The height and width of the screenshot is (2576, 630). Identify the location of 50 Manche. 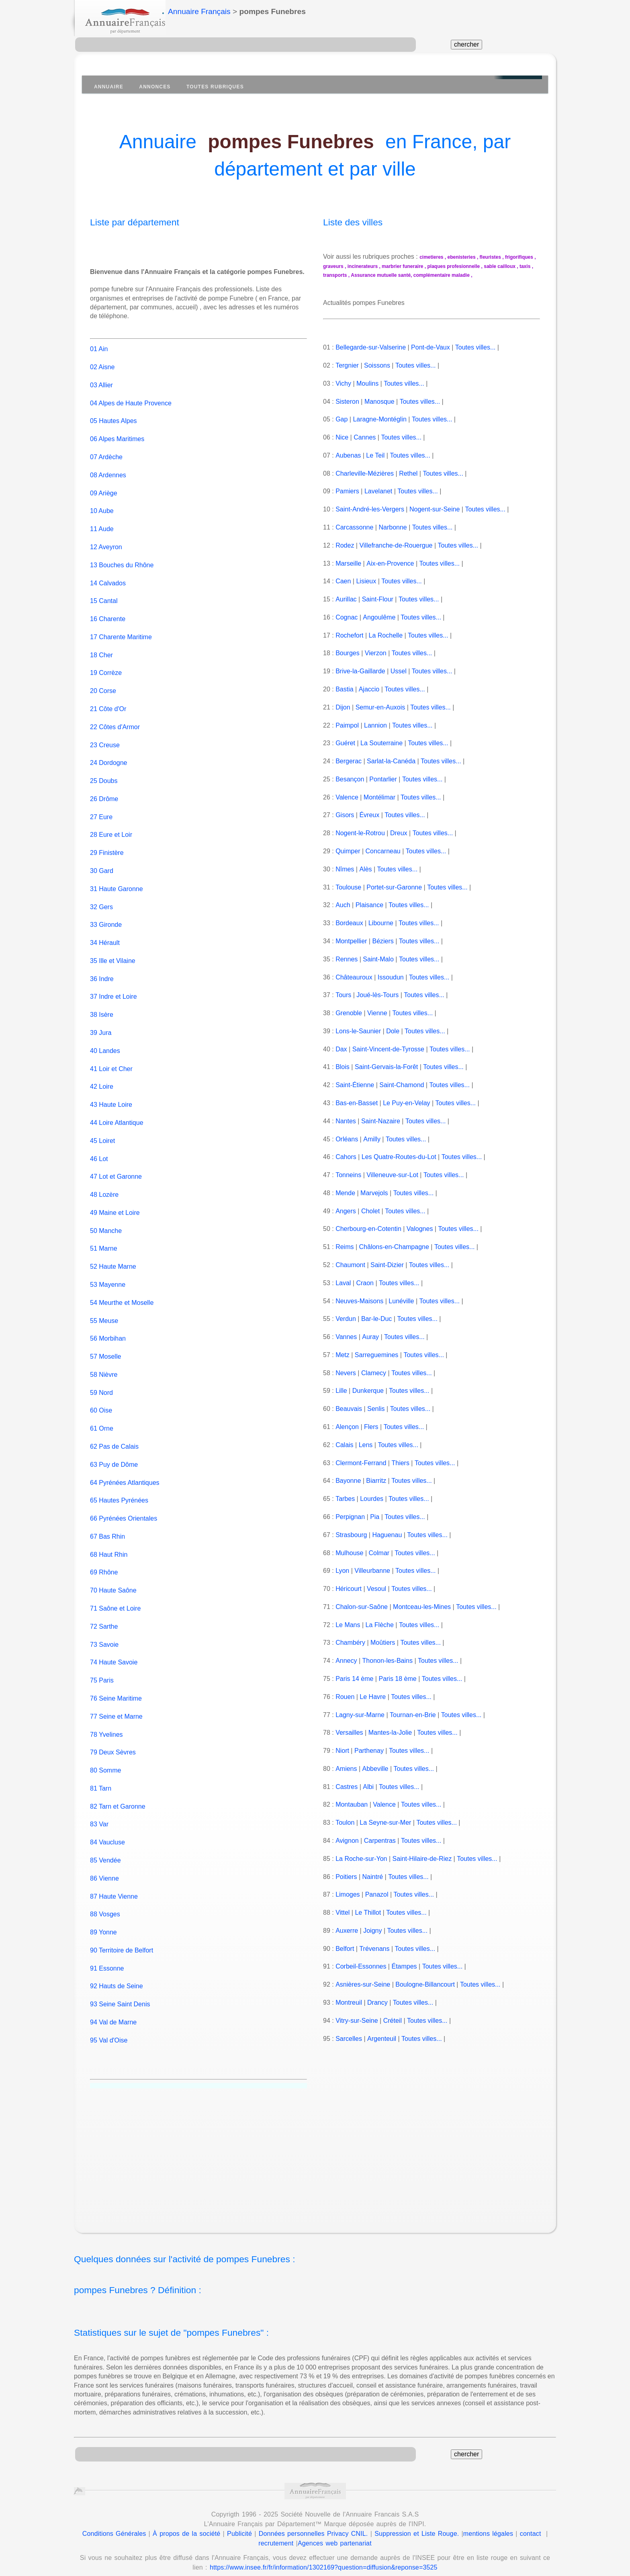
(106, 1221).